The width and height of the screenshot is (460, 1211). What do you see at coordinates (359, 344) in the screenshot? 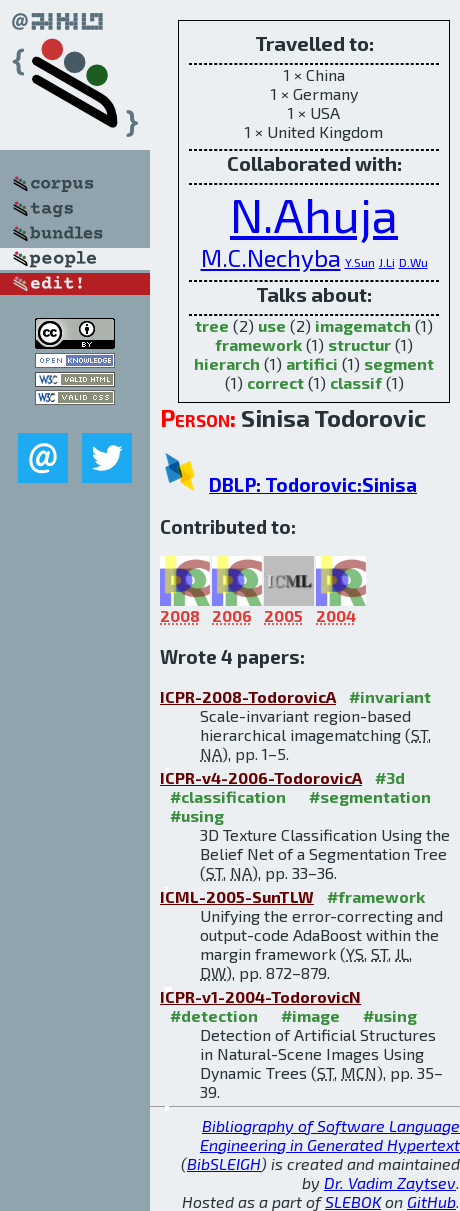
I see `structur` at bounding box center [359, 344].